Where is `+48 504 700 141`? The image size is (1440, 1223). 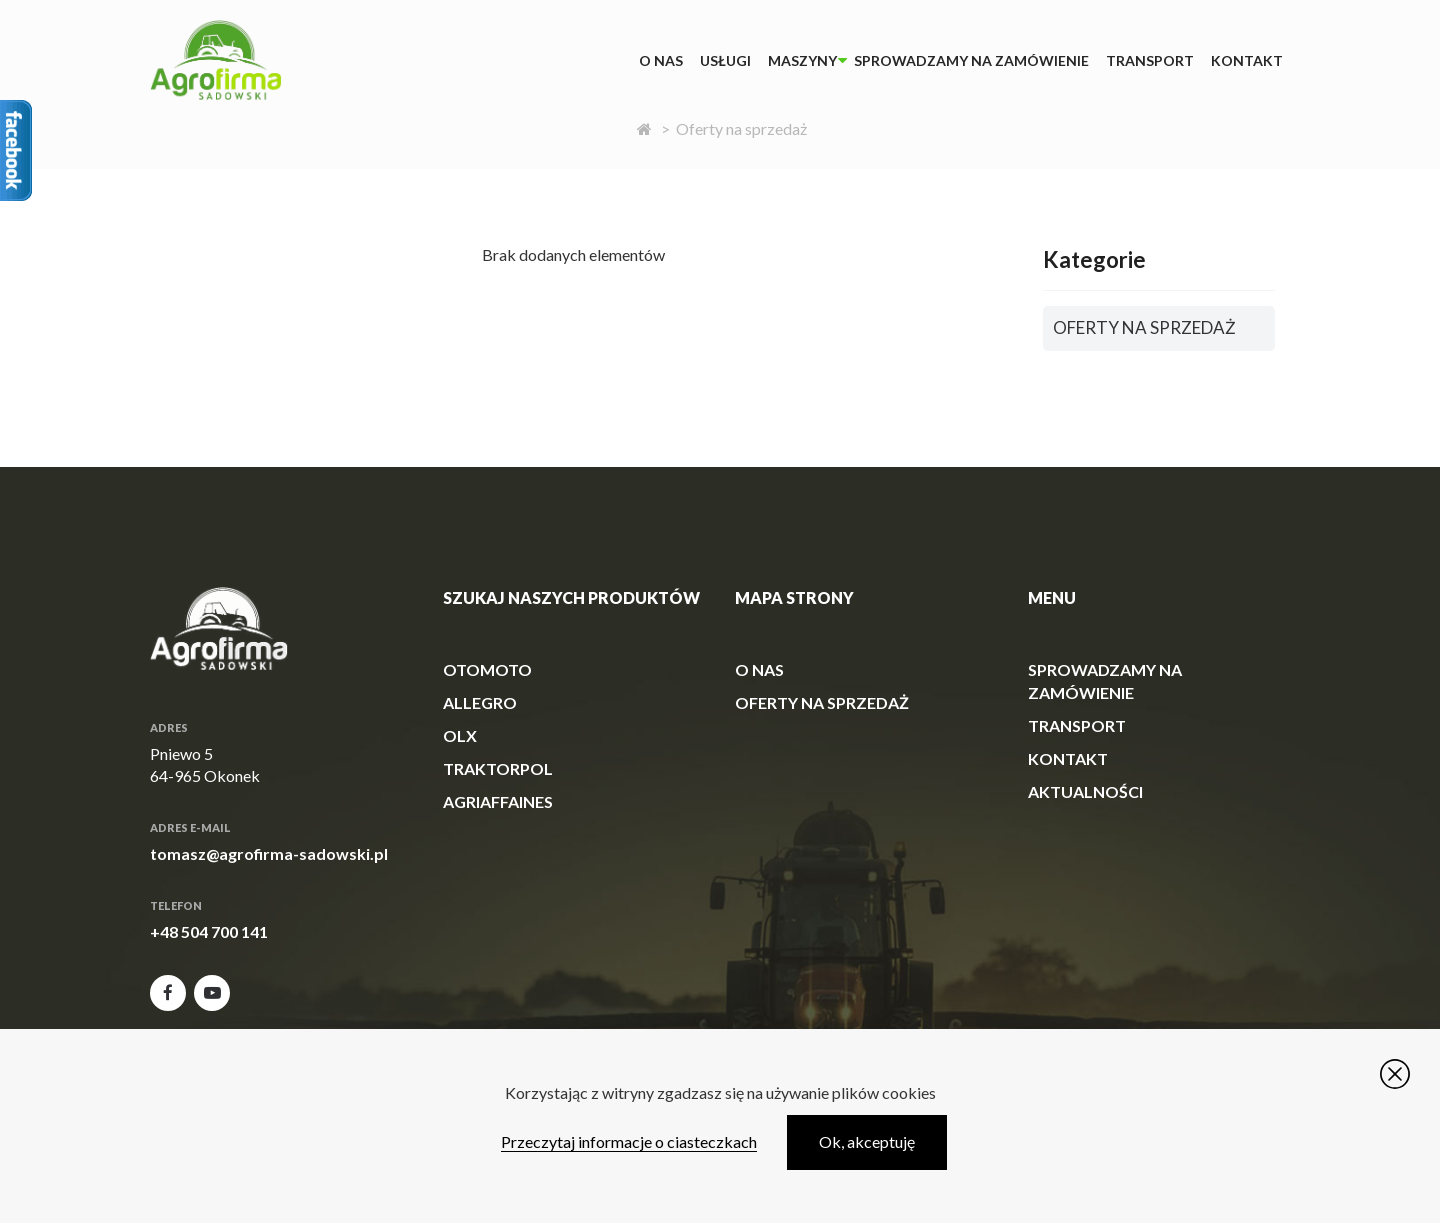
+48 504 700 141 is located at coordinates (209, 931).